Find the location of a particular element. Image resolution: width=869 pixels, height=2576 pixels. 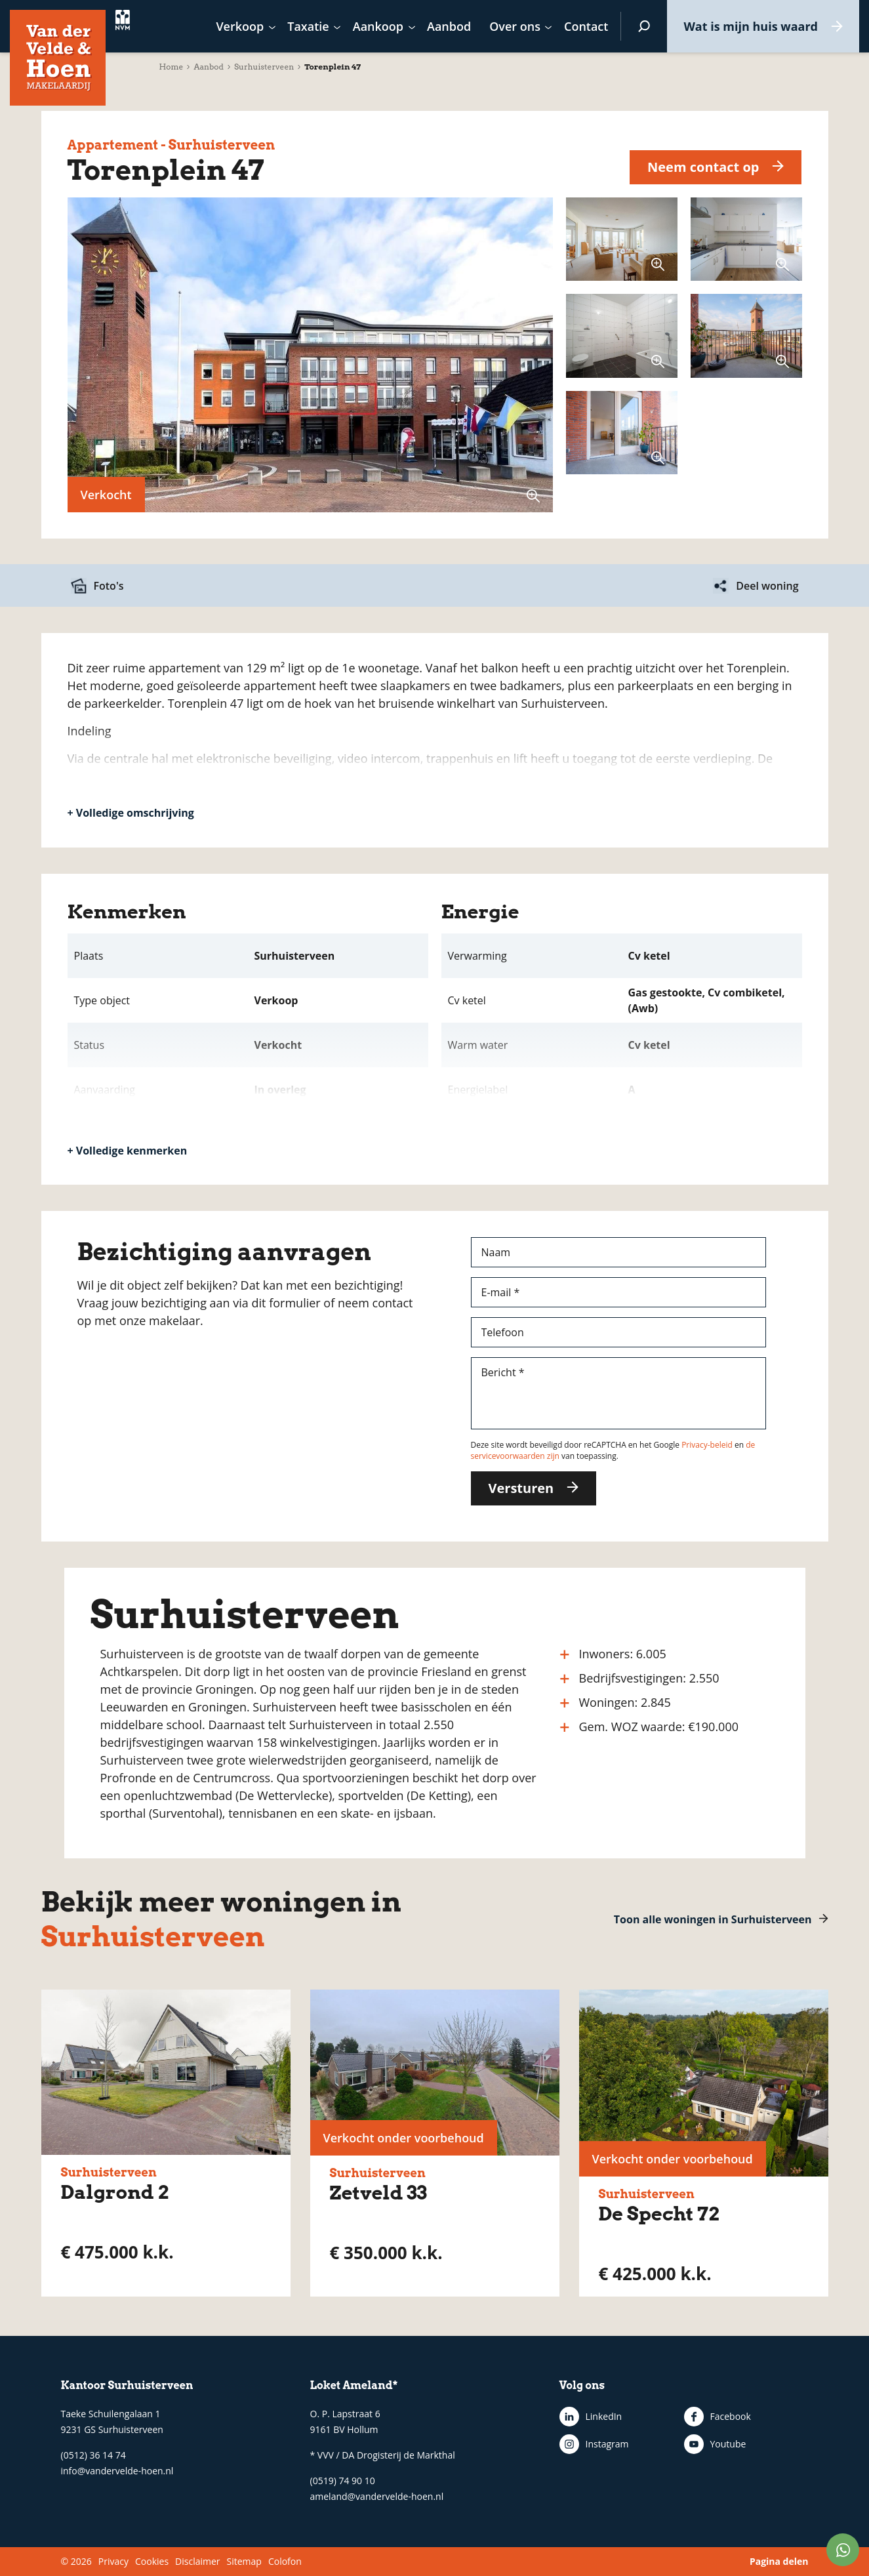

Facebook is located at coordinates (730, 2416).